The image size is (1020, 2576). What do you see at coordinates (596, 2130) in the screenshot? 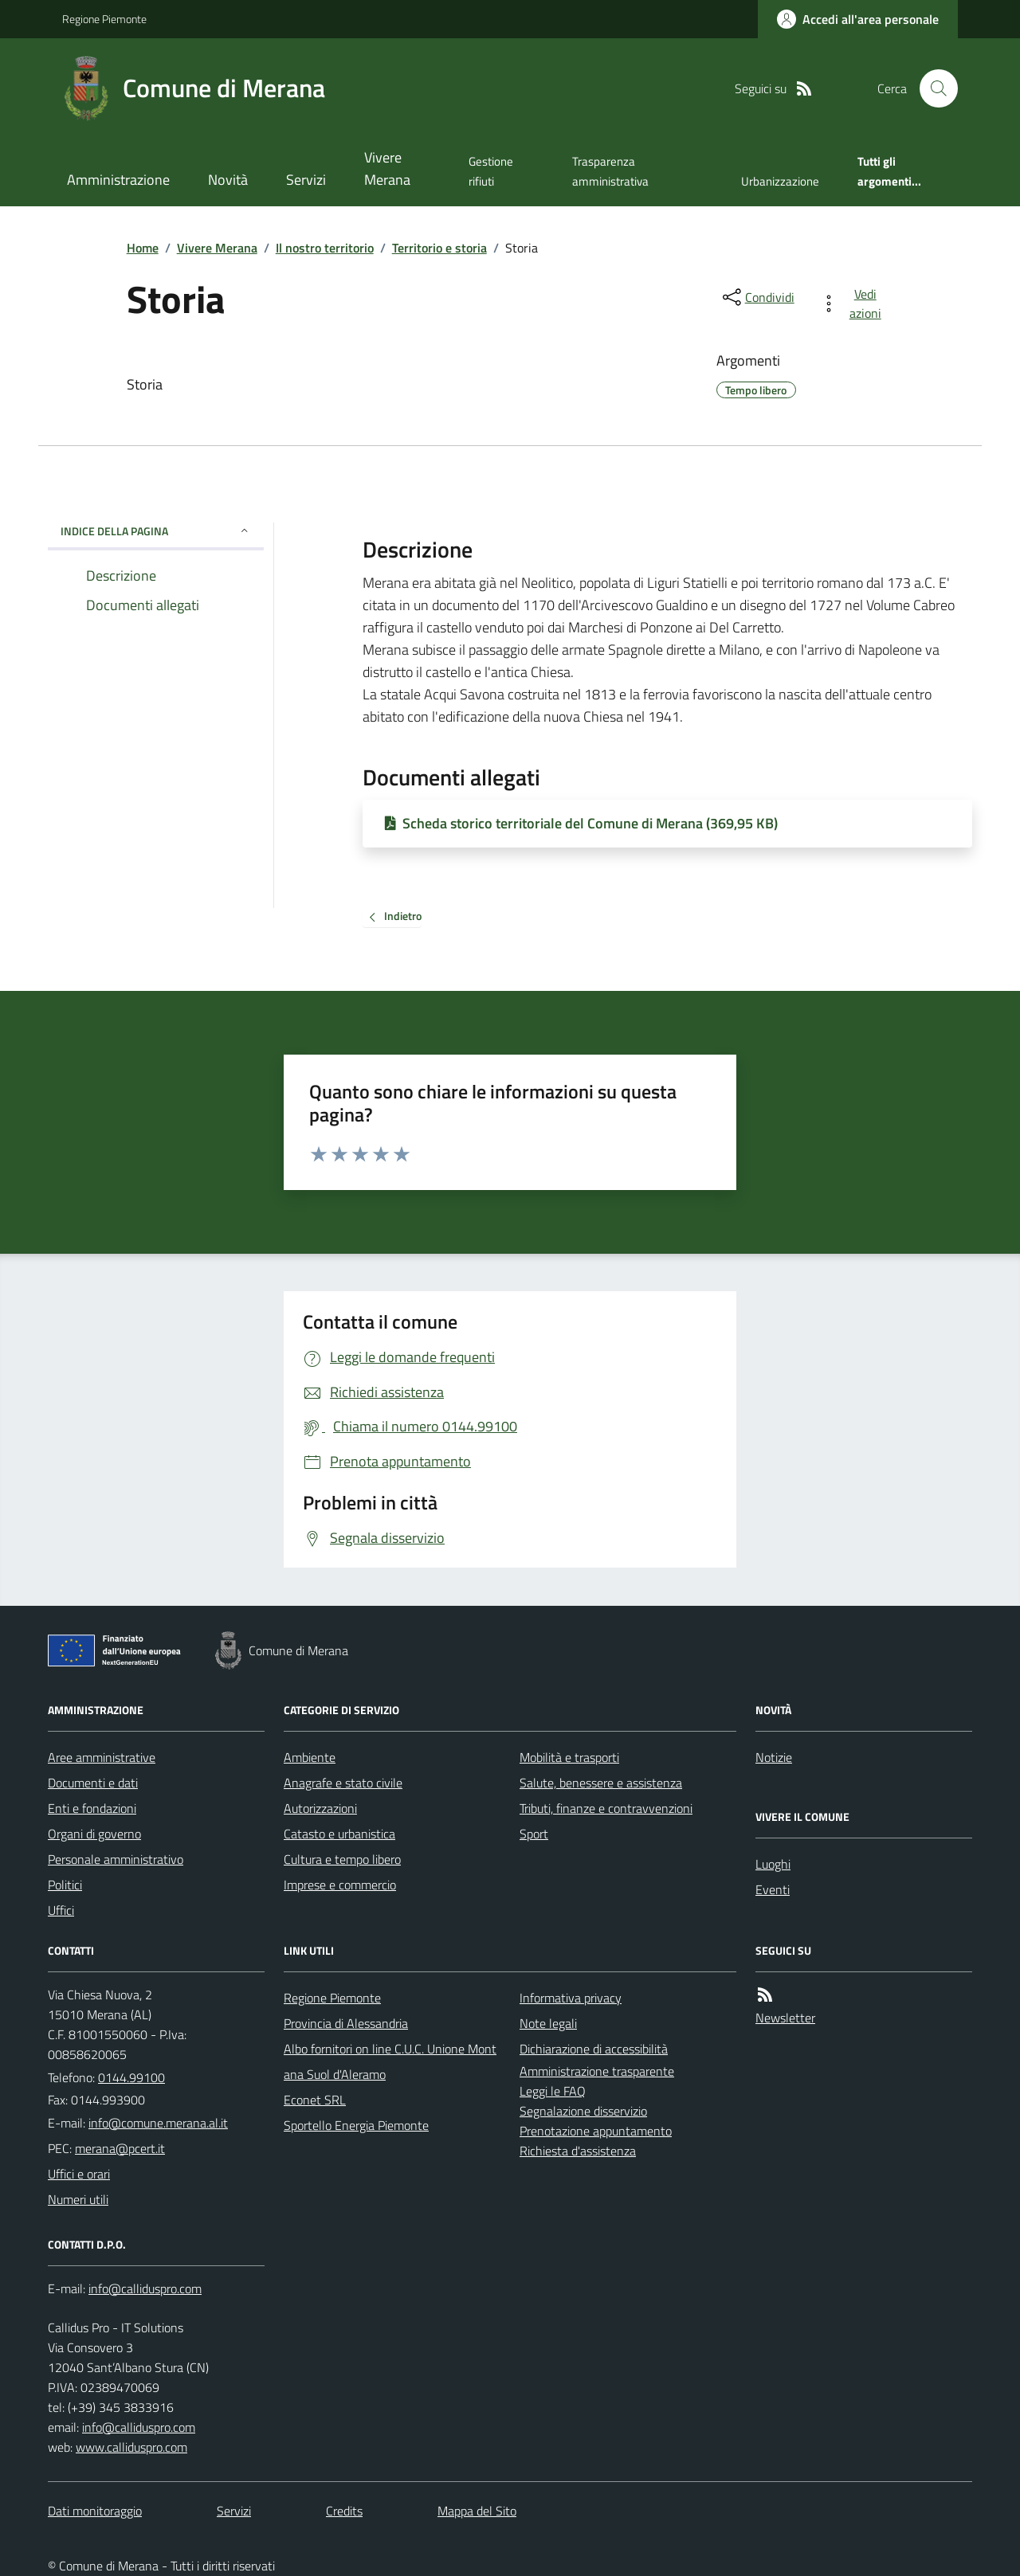
I see `Prenotazione appuntamento` at bounding box center [596, 2130].